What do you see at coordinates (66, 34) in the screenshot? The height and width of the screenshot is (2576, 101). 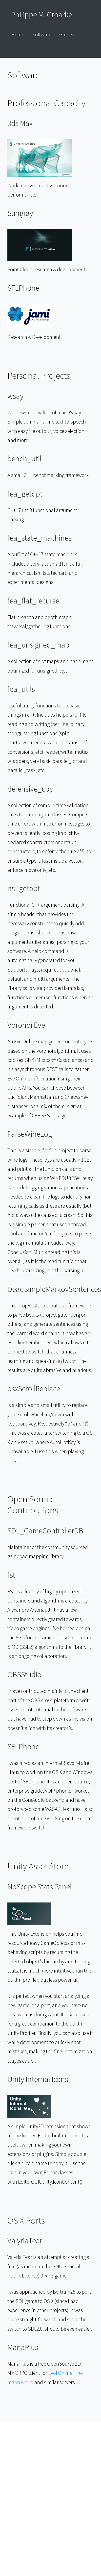 I see `Games` at bounding box center [66, 34].